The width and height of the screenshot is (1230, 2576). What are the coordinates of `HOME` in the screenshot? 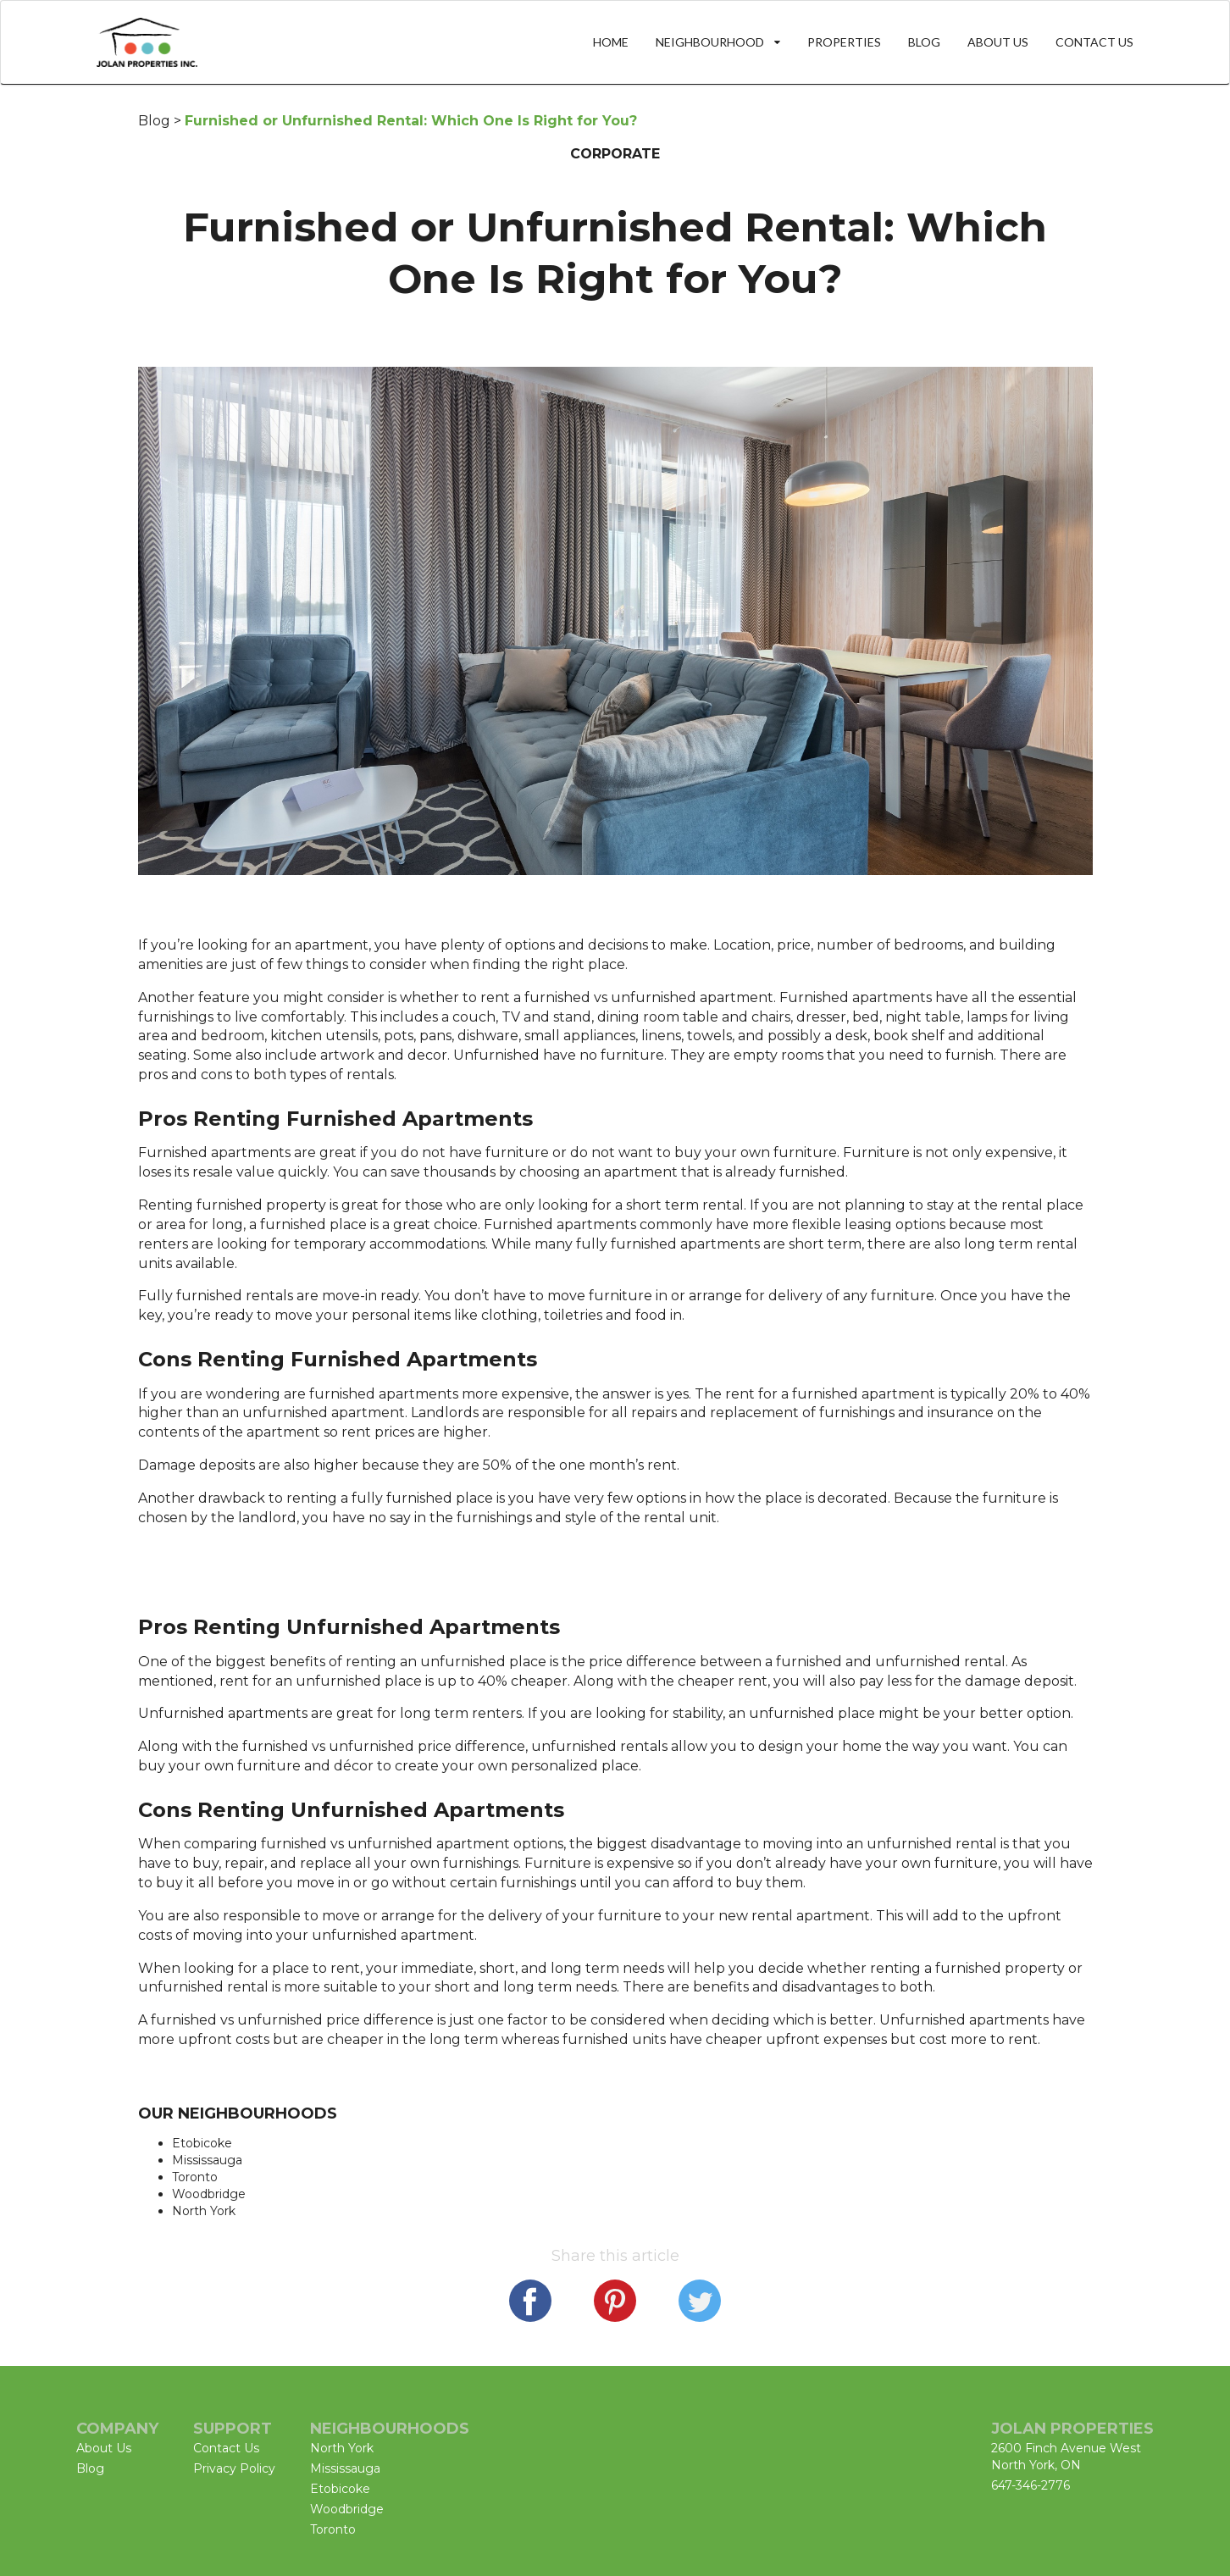 It's located at (611, 42).